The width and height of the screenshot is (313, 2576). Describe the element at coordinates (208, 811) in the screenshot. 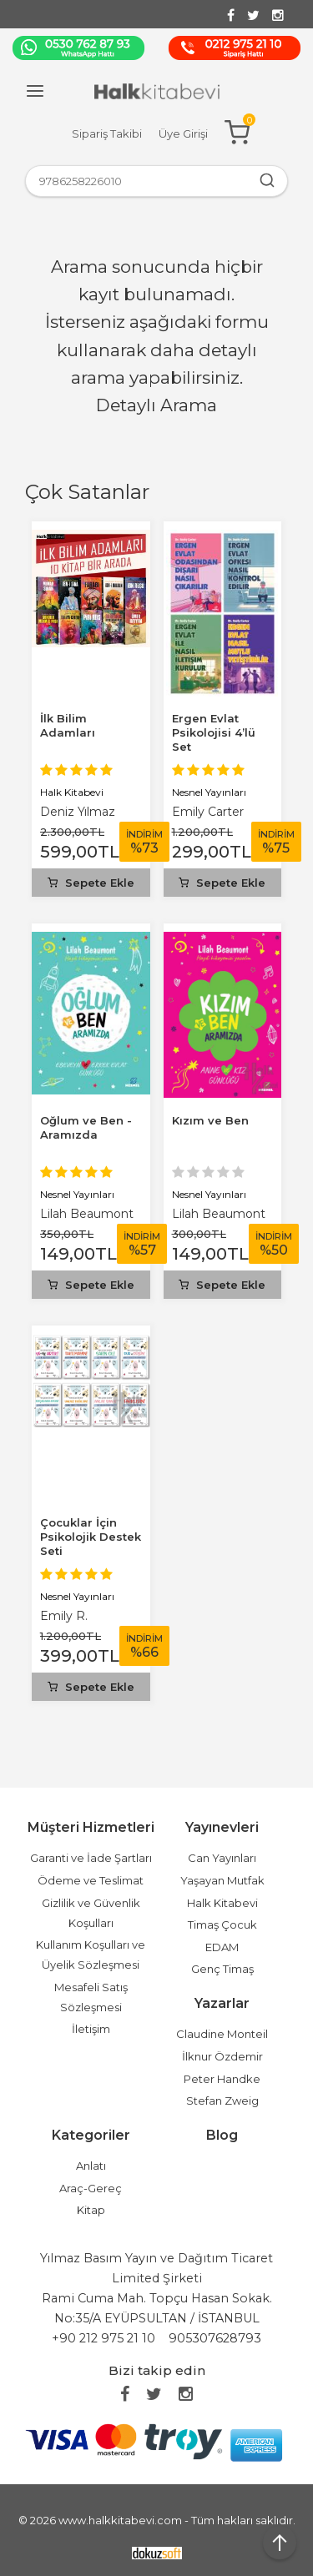

I see `Emily Carter` at that location.